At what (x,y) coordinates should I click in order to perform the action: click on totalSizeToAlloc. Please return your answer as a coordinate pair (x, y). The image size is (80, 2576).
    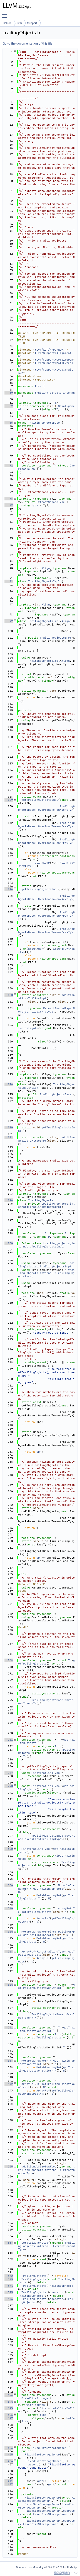
    Looking at the image, I should click on (35, 2243).